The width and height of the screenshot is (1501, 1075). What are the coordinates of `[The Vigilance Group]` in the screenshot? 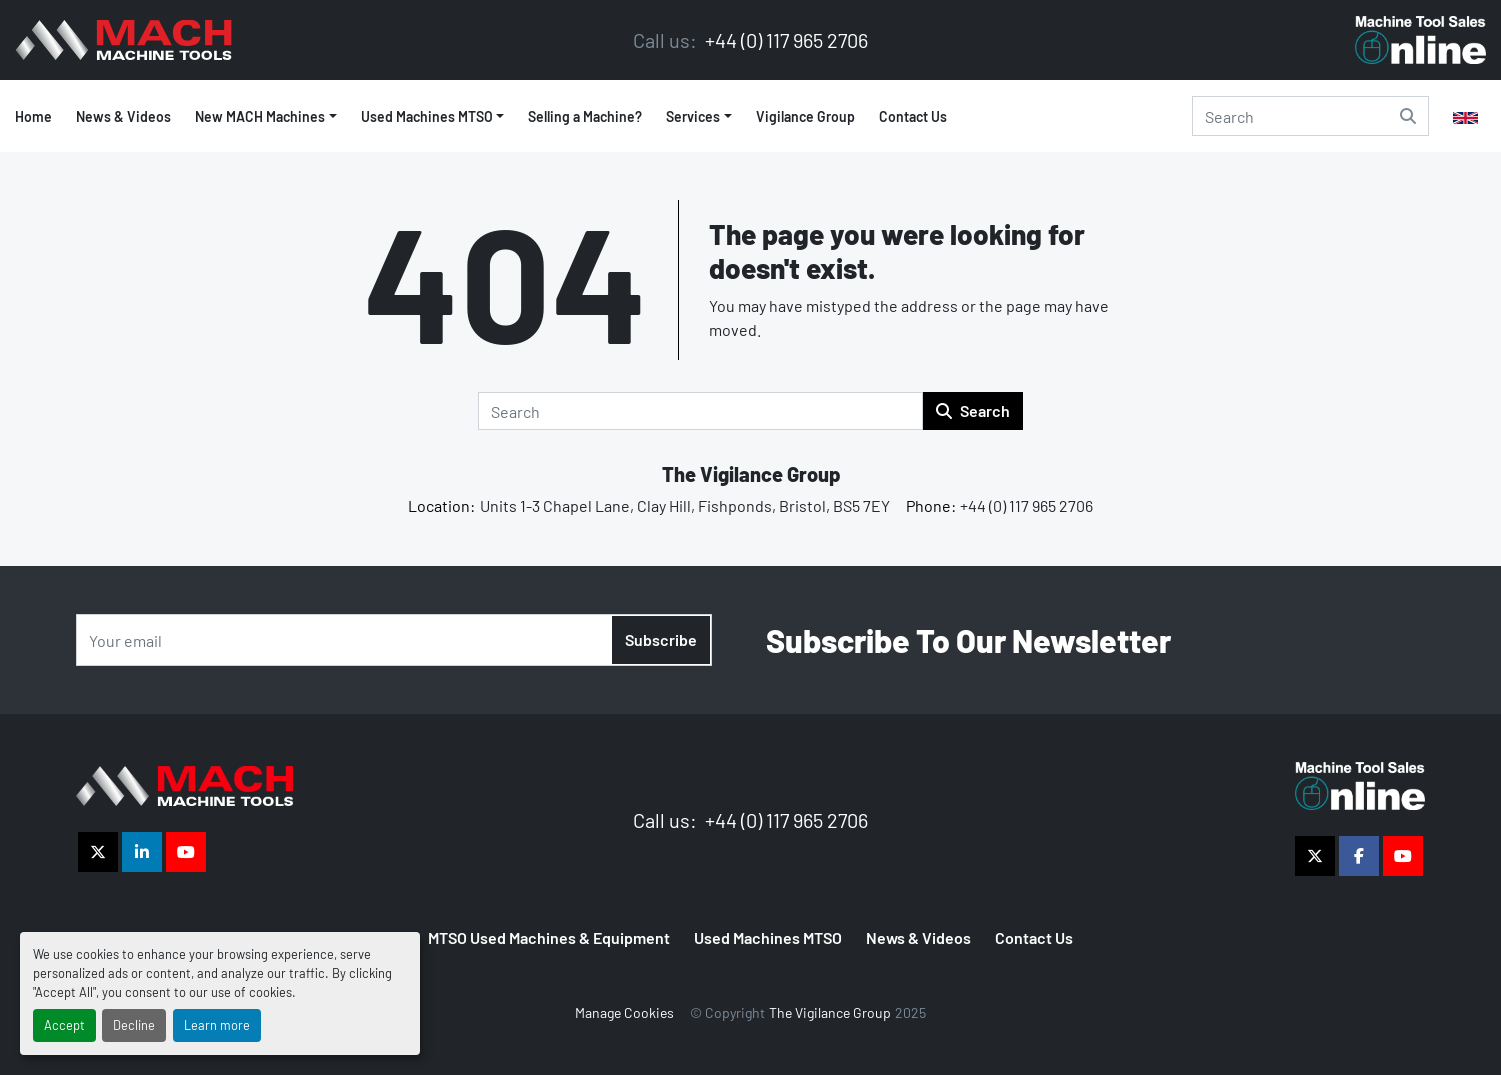 It's located at (184, 783).